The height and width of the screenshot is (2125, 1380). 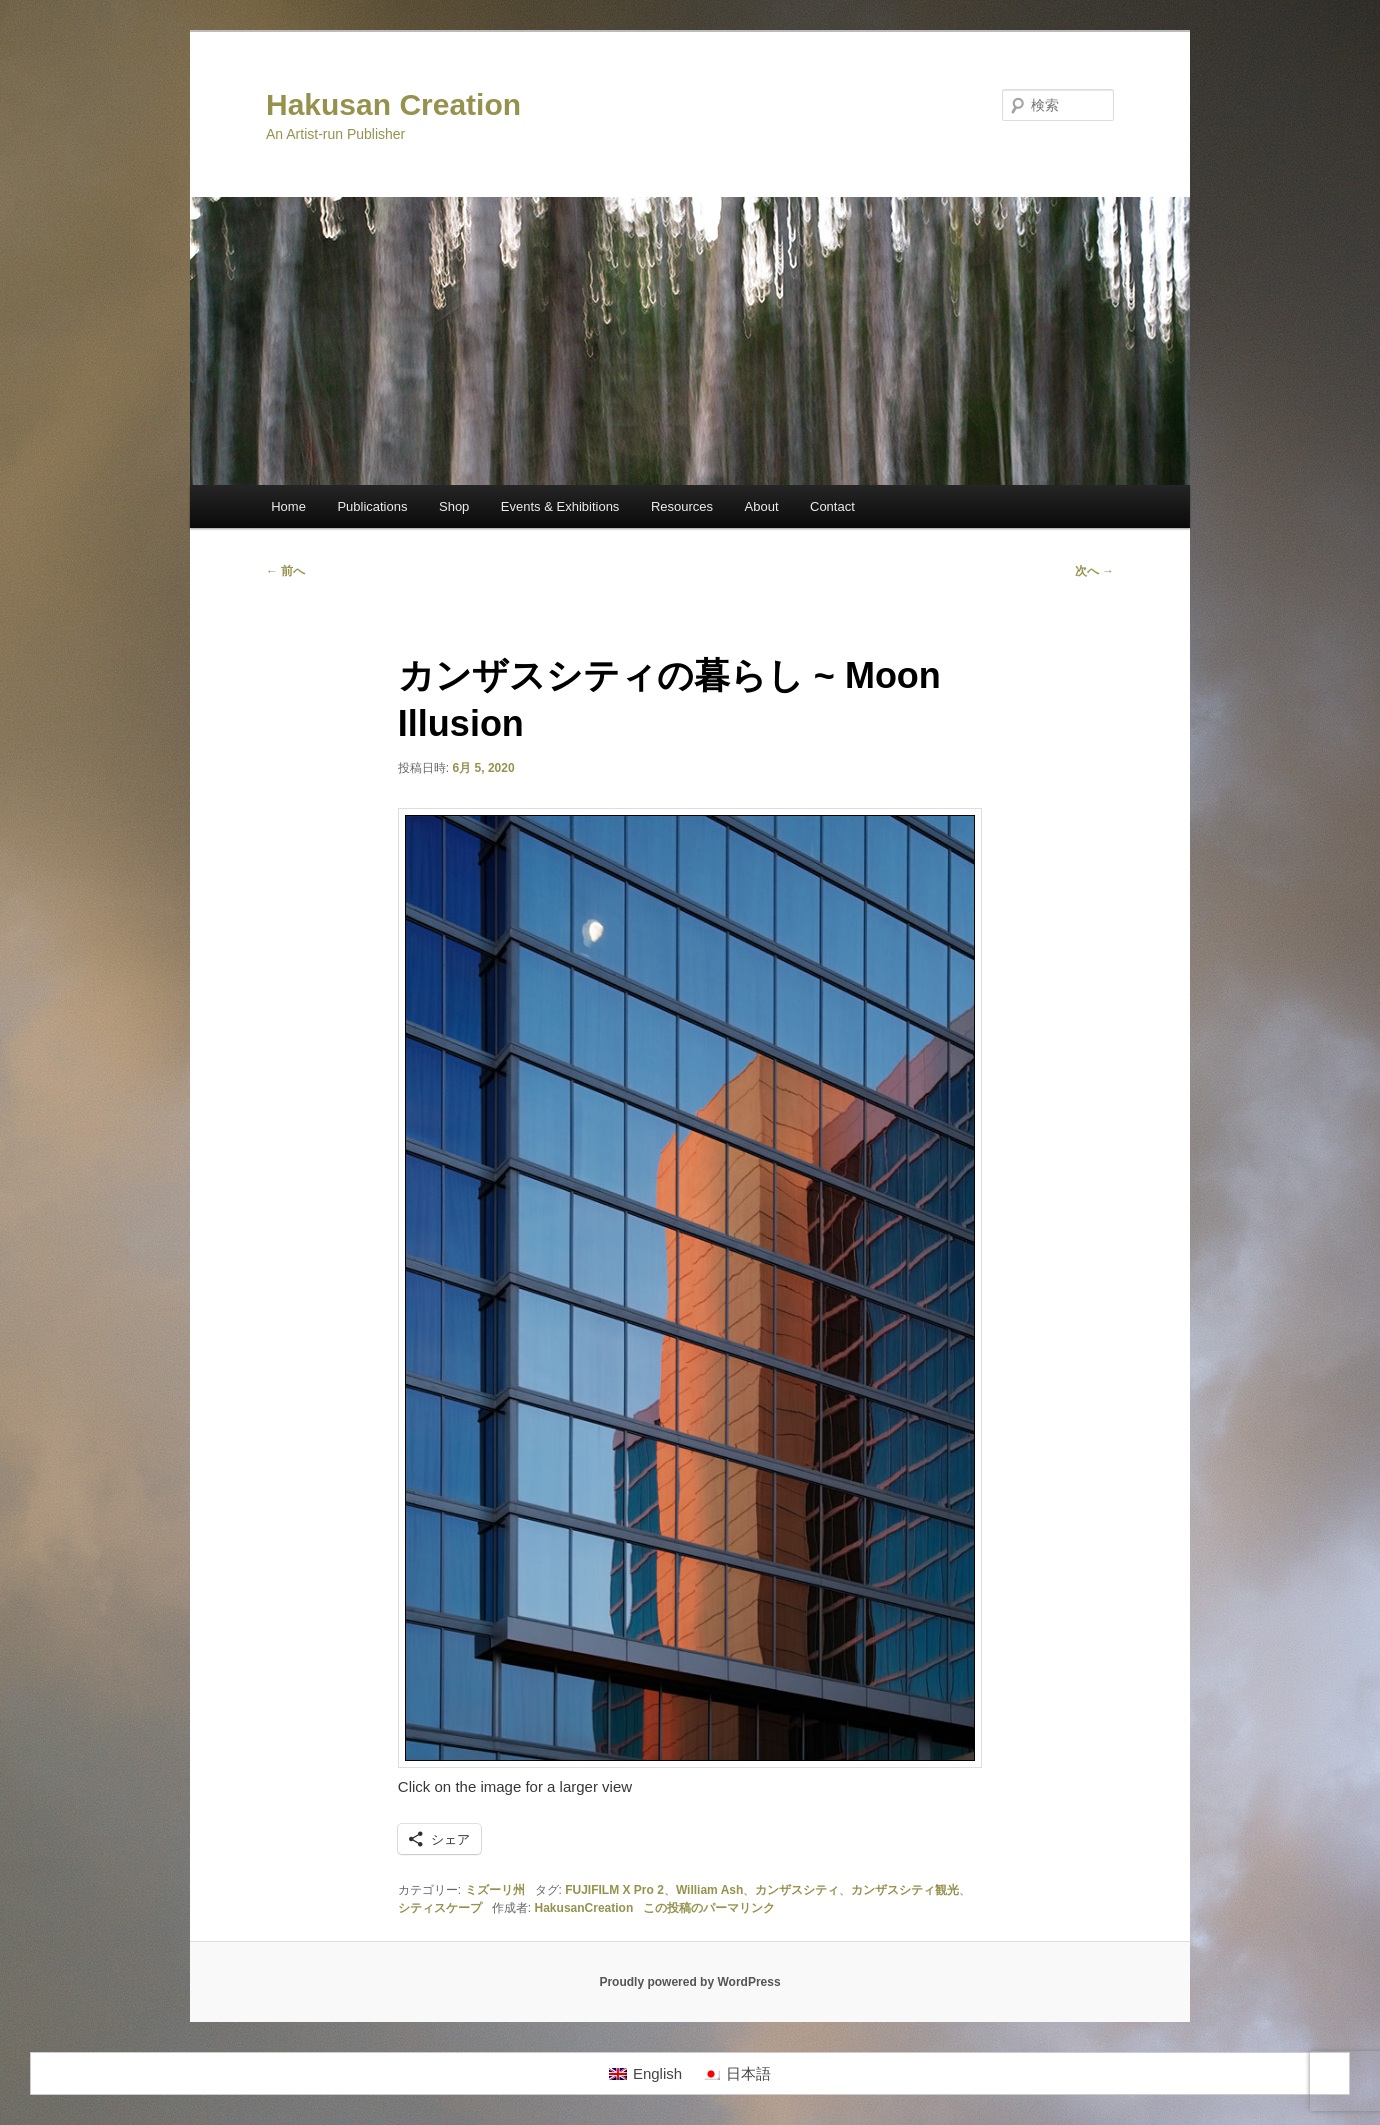 I want to click on Publications, so click(x=372, y=506).